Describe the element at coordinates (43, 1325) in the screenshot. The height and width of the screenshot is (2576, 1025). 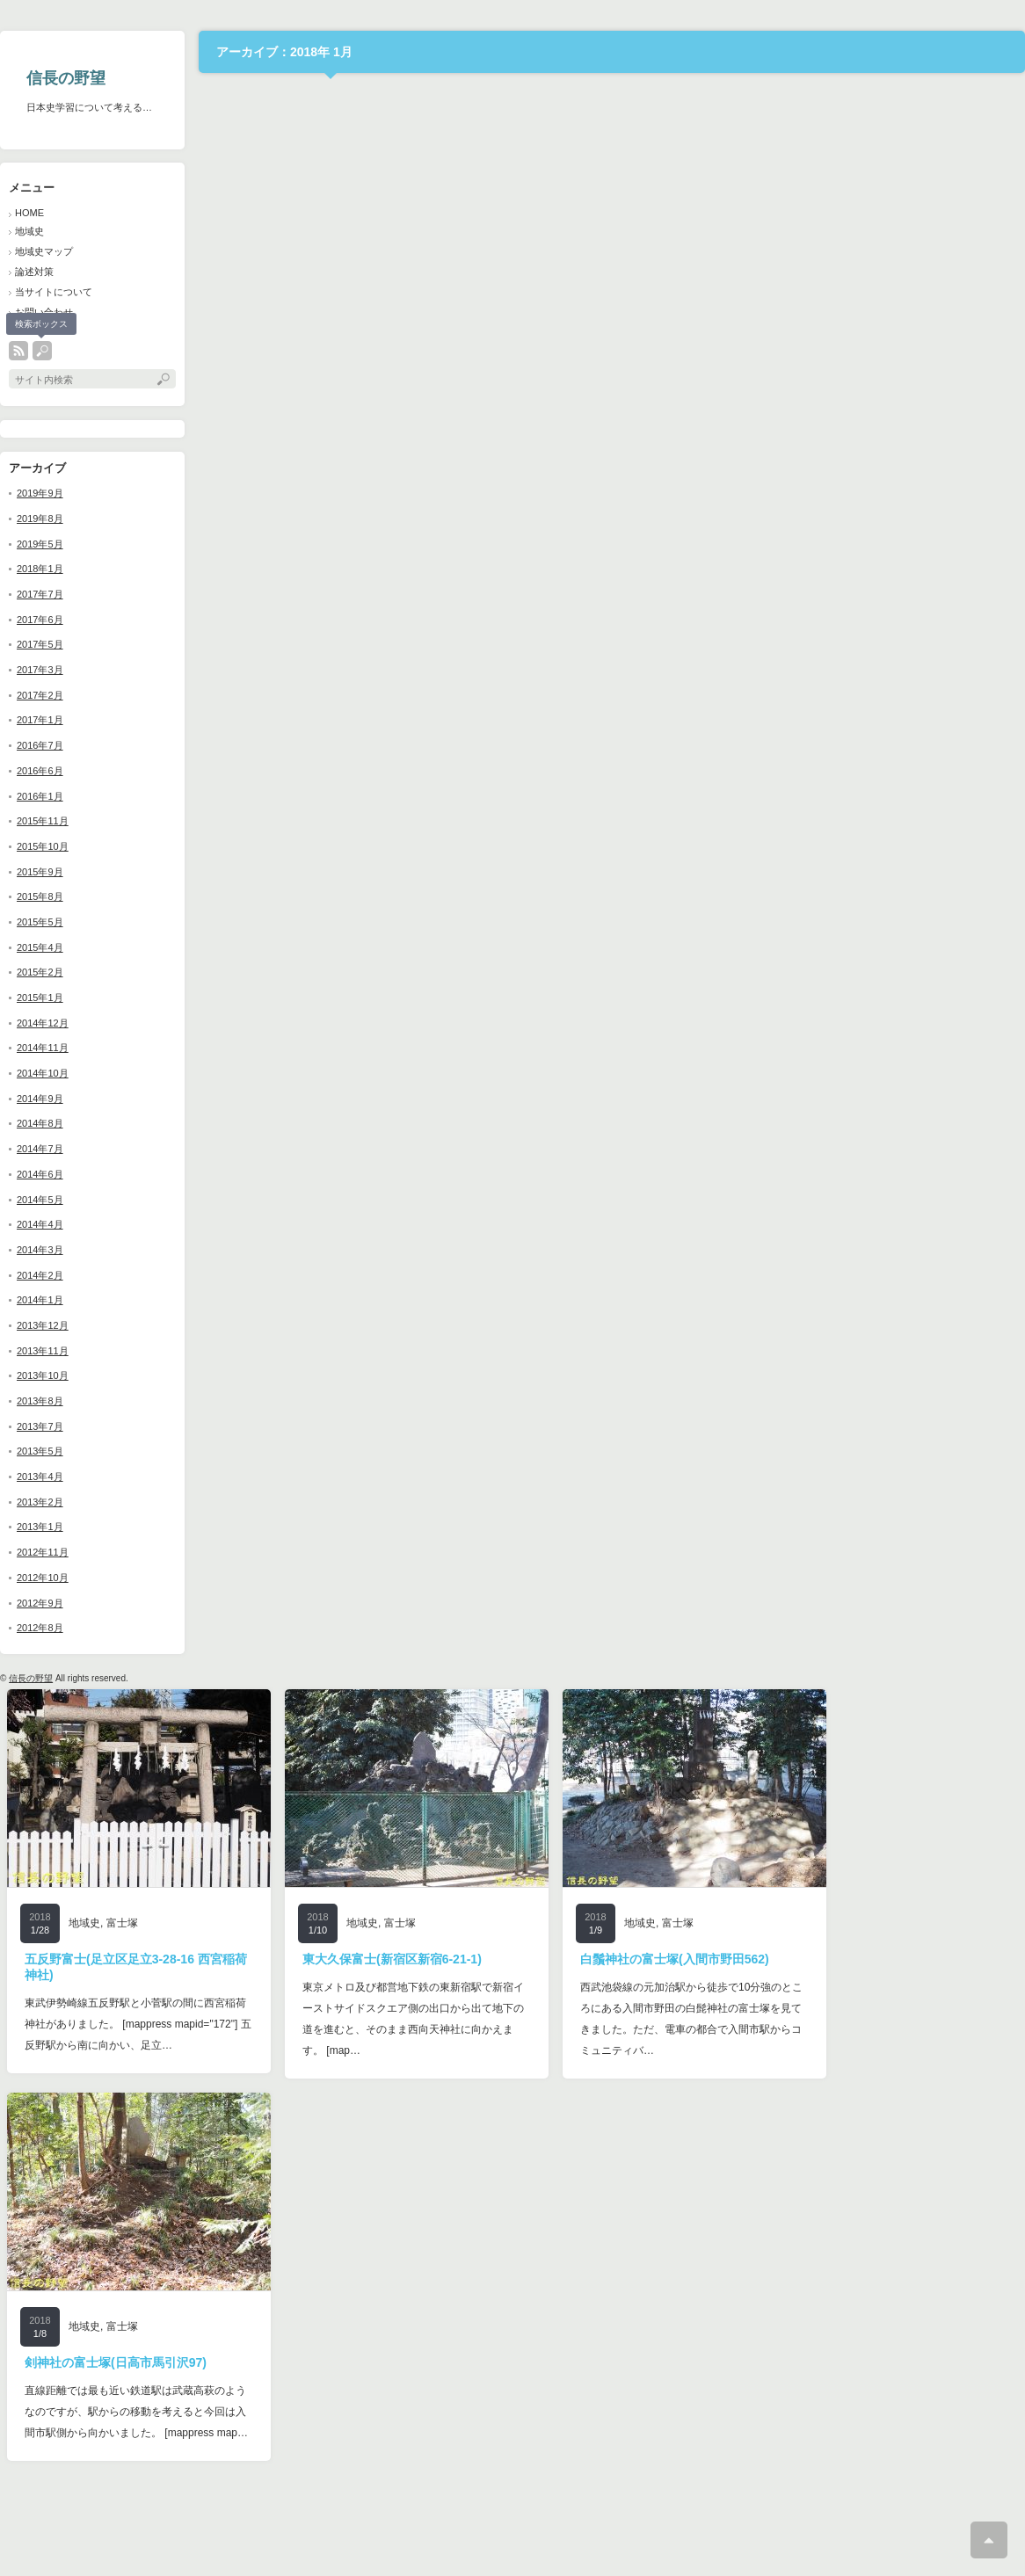
I see `2013年12月` at that location.